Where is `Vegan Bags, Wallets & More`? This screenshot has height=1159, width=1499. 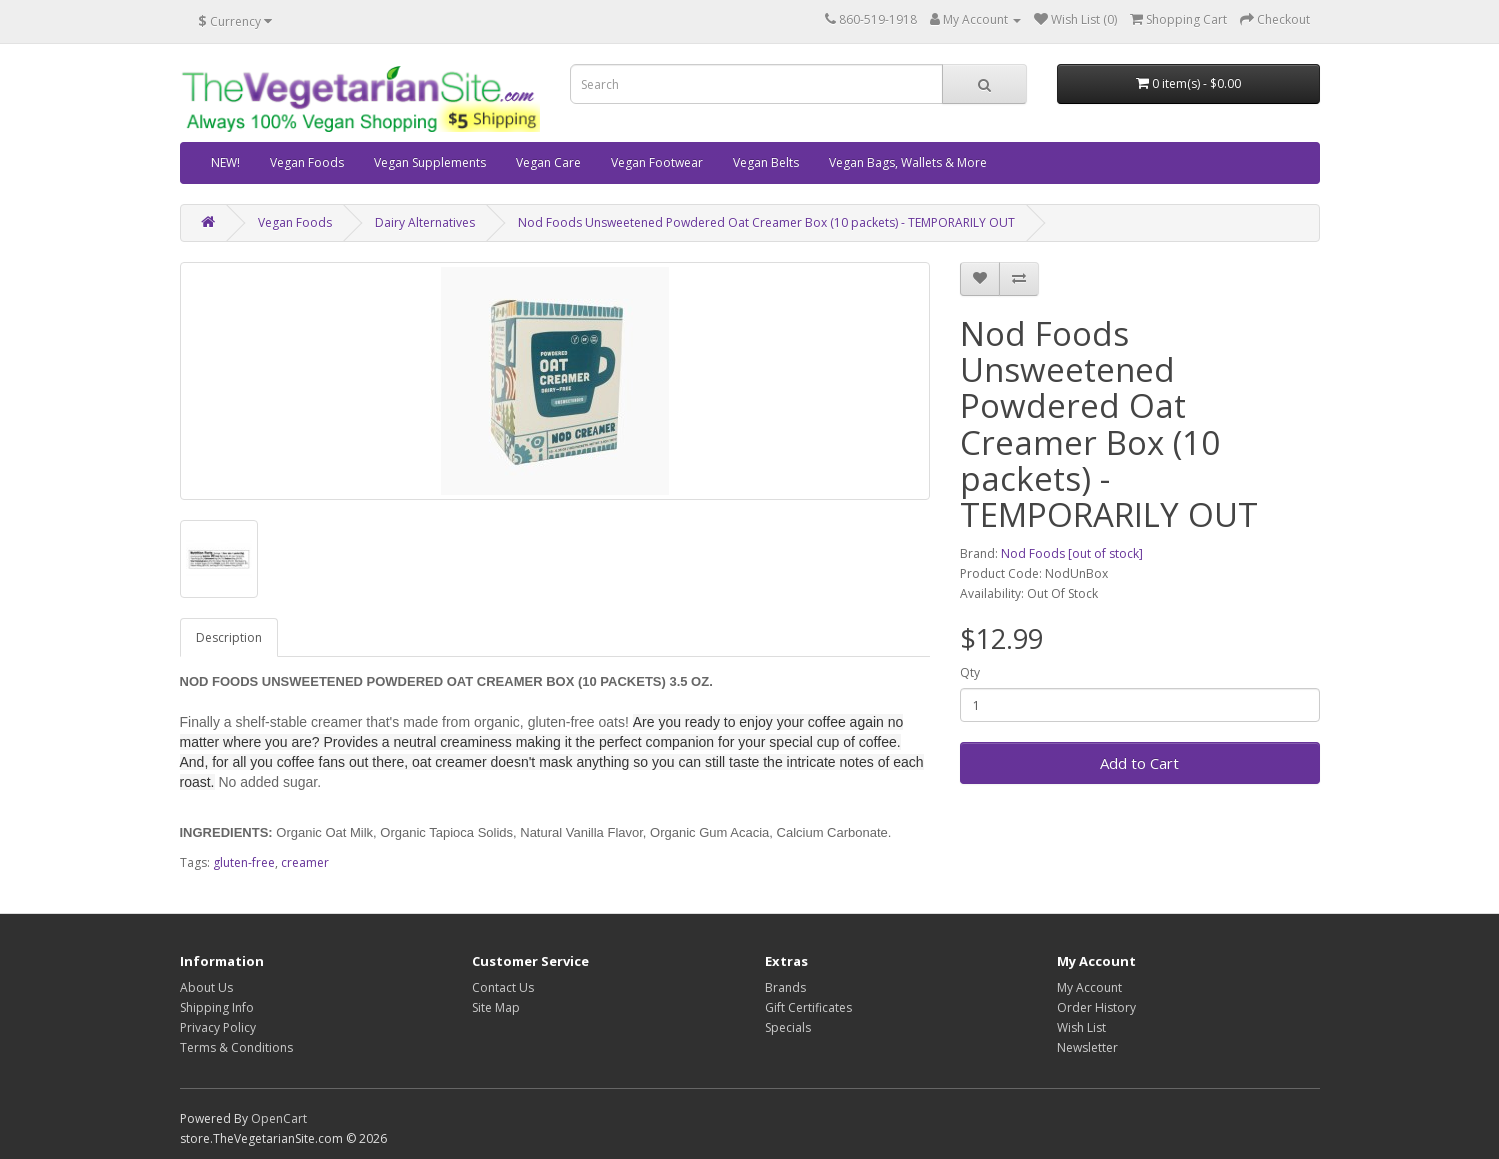
Vegan Bags, Wallets & More is located at coordinates (908, 162).